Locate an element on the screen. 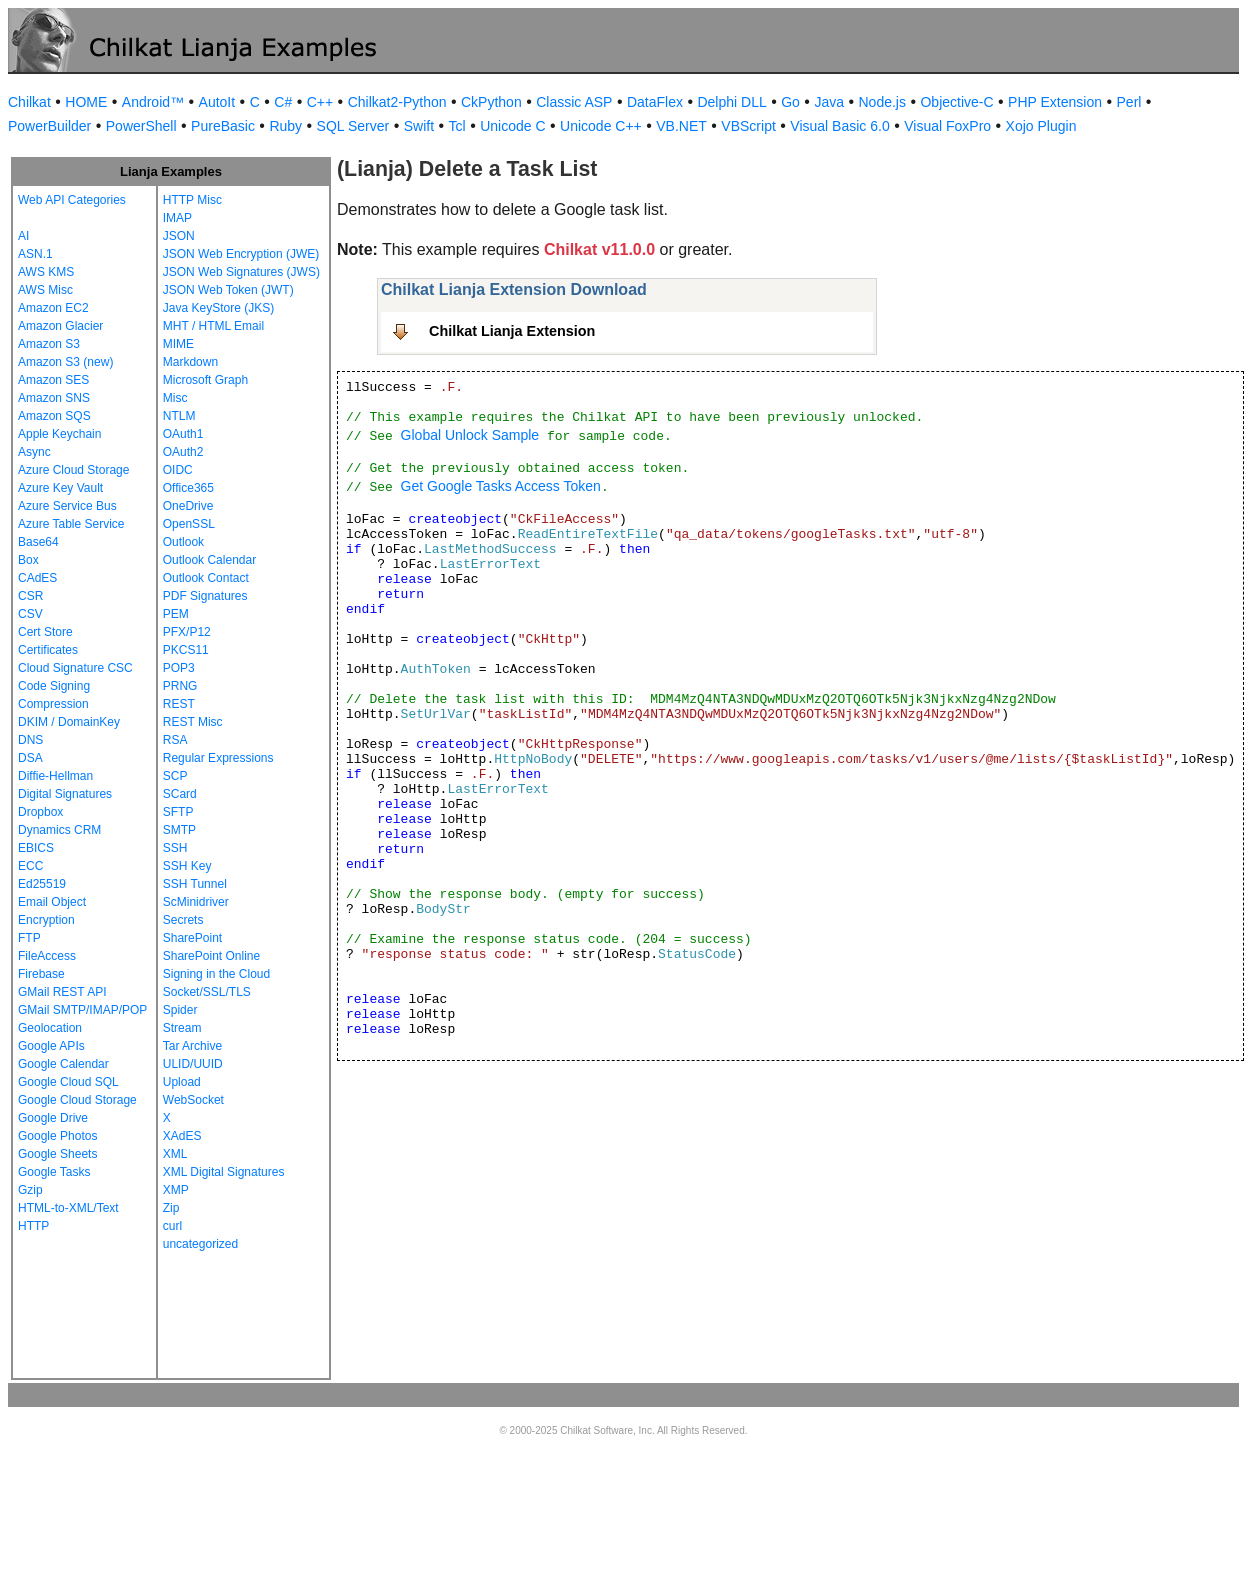 Image resolution: width=1247 pixels, height=1574 pixels. IMAP is located at coordinates (177, 218).